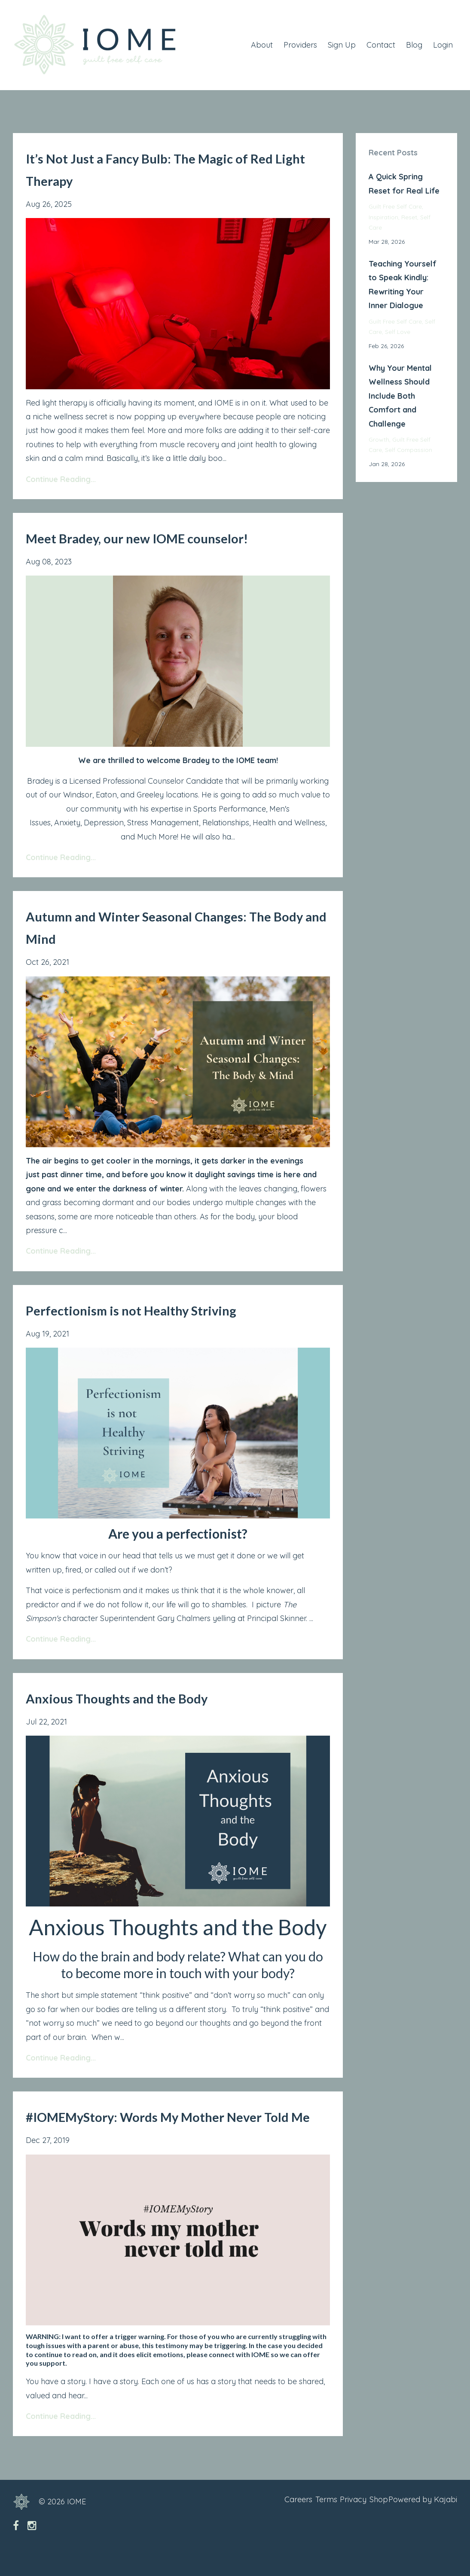  I want to click on Shop, so click(370, 2524).